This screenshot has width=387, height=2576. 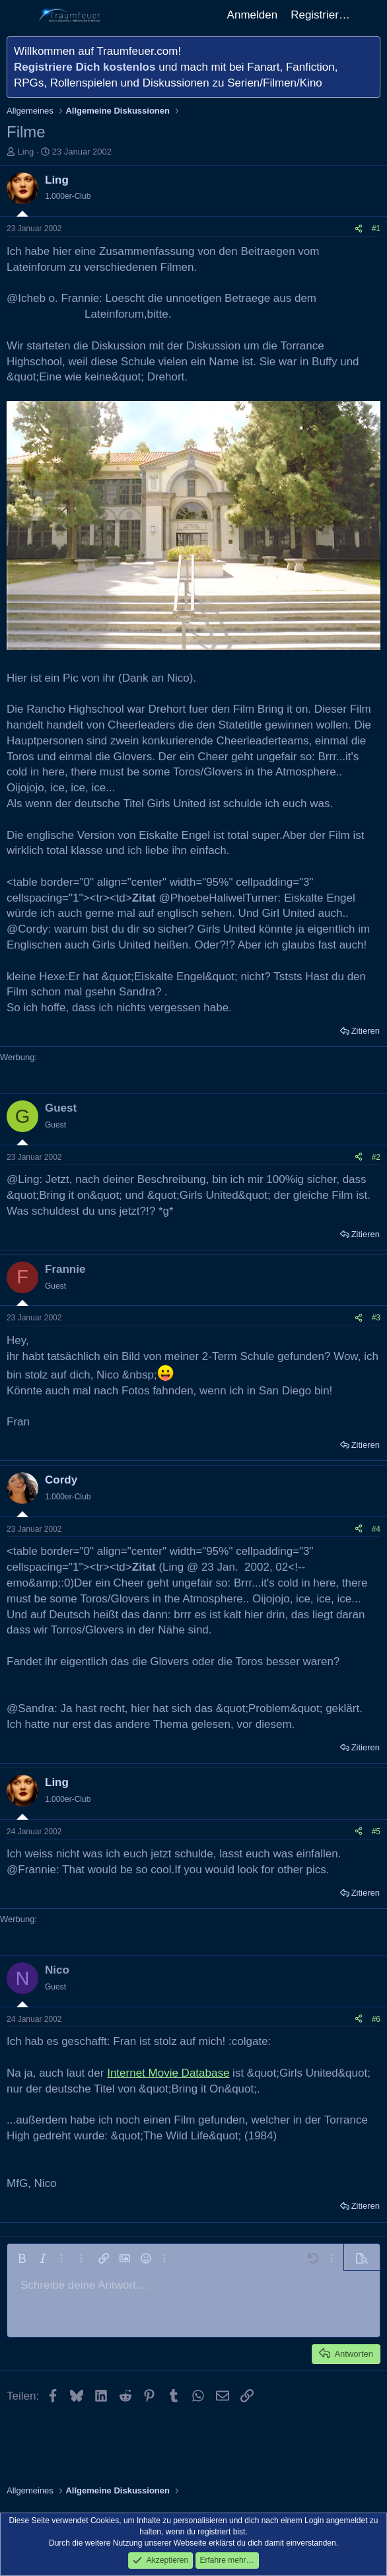 What do you see at coordinates (84, 67) in the screenshot?
I see `Registriere Dich kostenlos` at bounding box center [84, 67].